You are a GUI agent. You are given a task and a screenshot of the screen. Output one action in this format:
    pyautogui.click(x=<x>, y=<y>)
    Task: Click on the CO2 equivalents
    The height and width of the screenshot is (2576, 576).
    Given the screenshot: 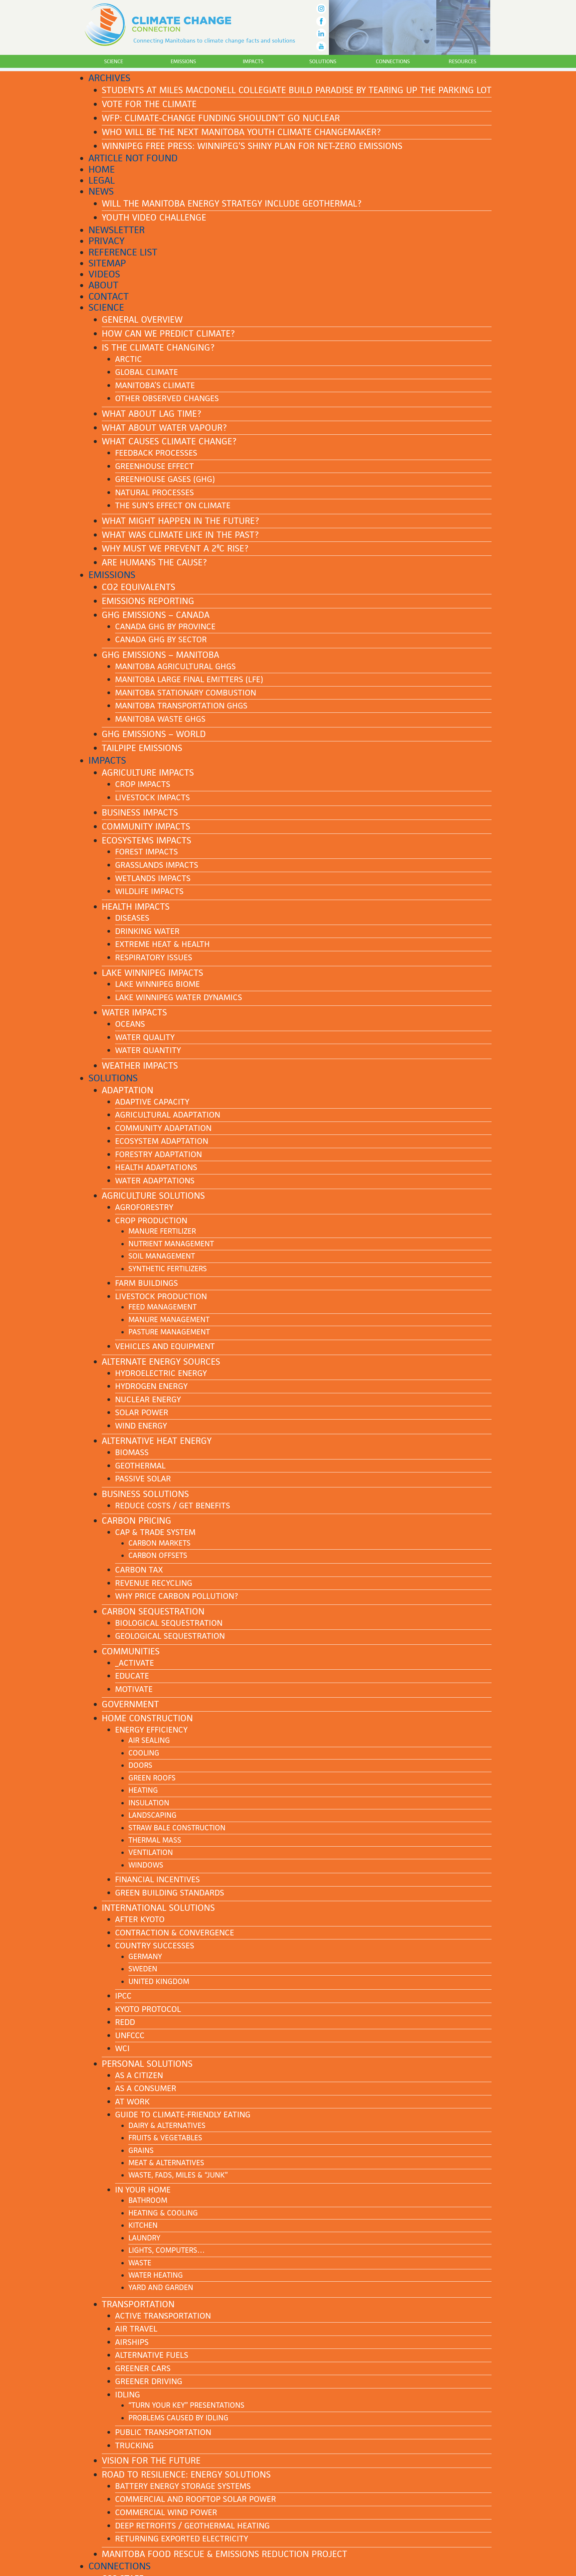 What is the action you would take?
    pyautogui.click(x=138, y=587)
    